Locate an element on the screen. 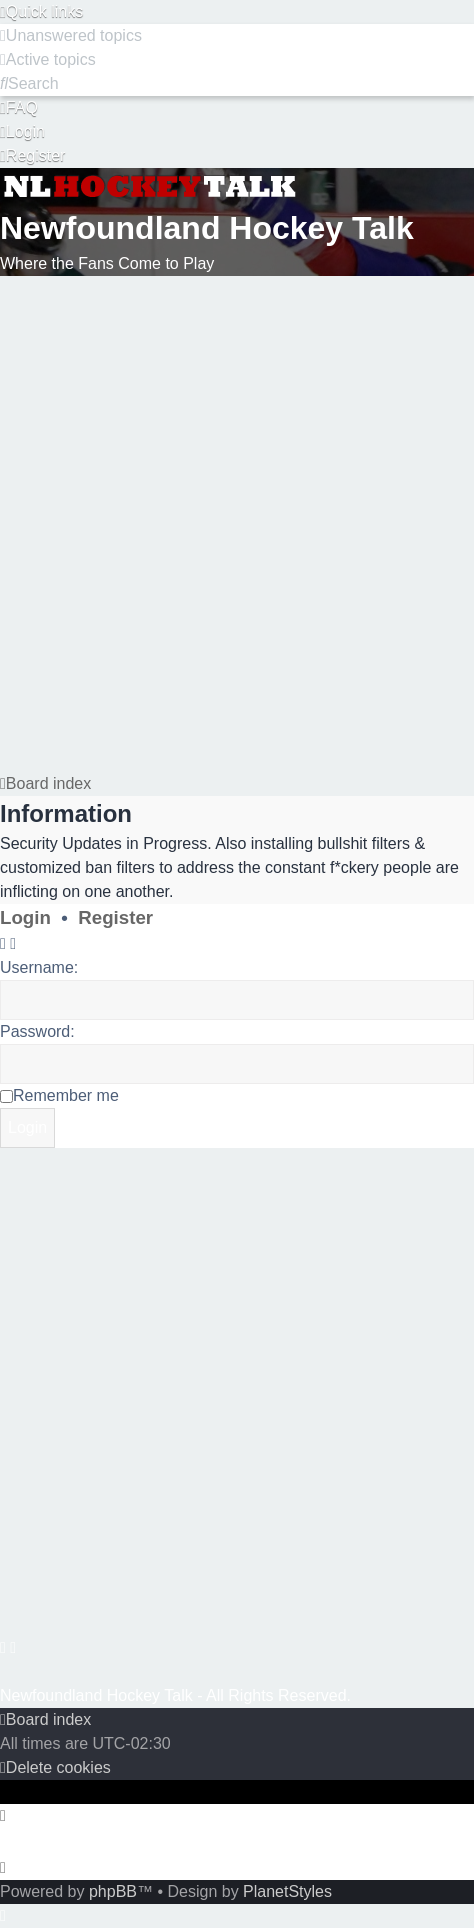 This screenshot has height=1928, width=474. PlanetStyles is located at coordinates (287, 1891).